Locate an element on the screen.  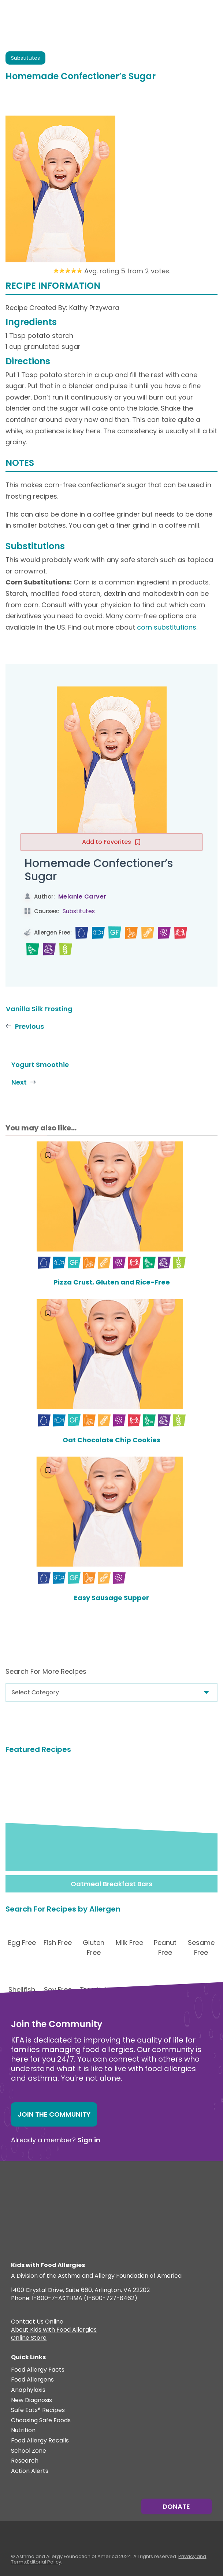
Food Allergens is located at coordinates (32, 2380).